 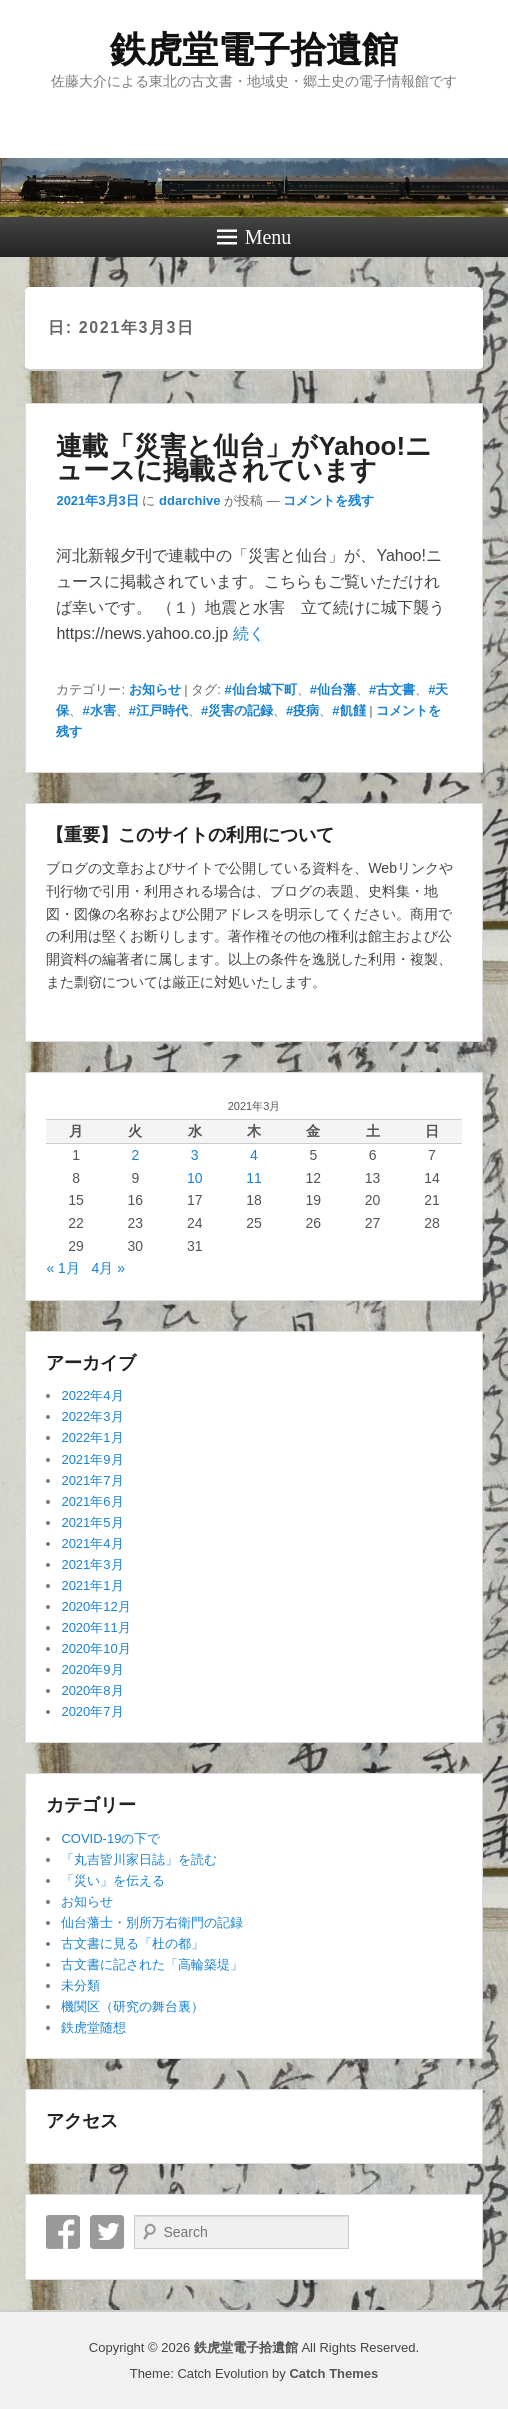 What do you see at coordinates (237, 710) in the screenshot?
I see `#災害の記録` at bounding box center [237, 710].